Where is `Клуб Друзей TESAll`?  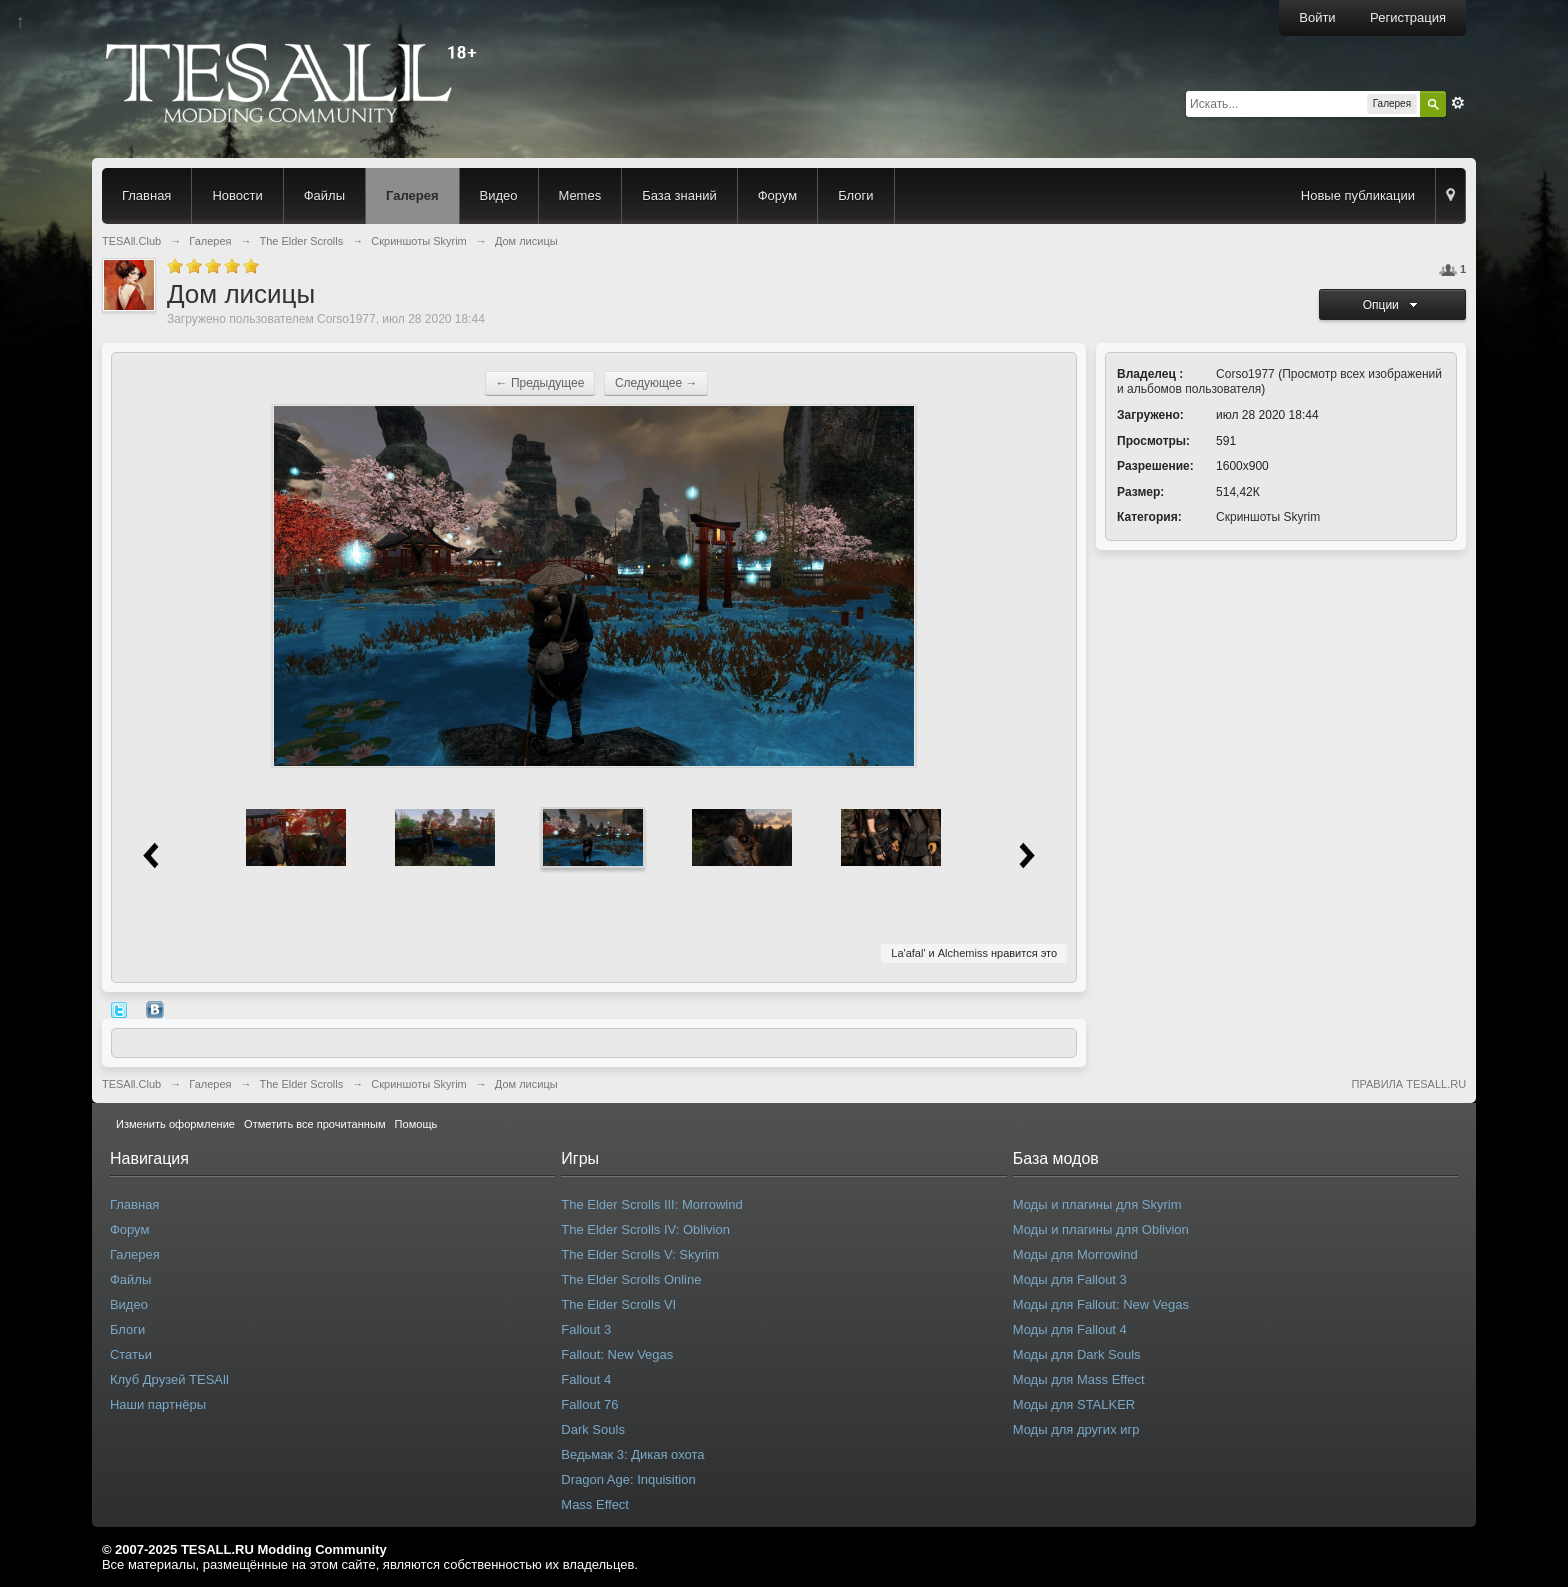 Клуб Друзей TESAll is located at coordinates (169, 1379).